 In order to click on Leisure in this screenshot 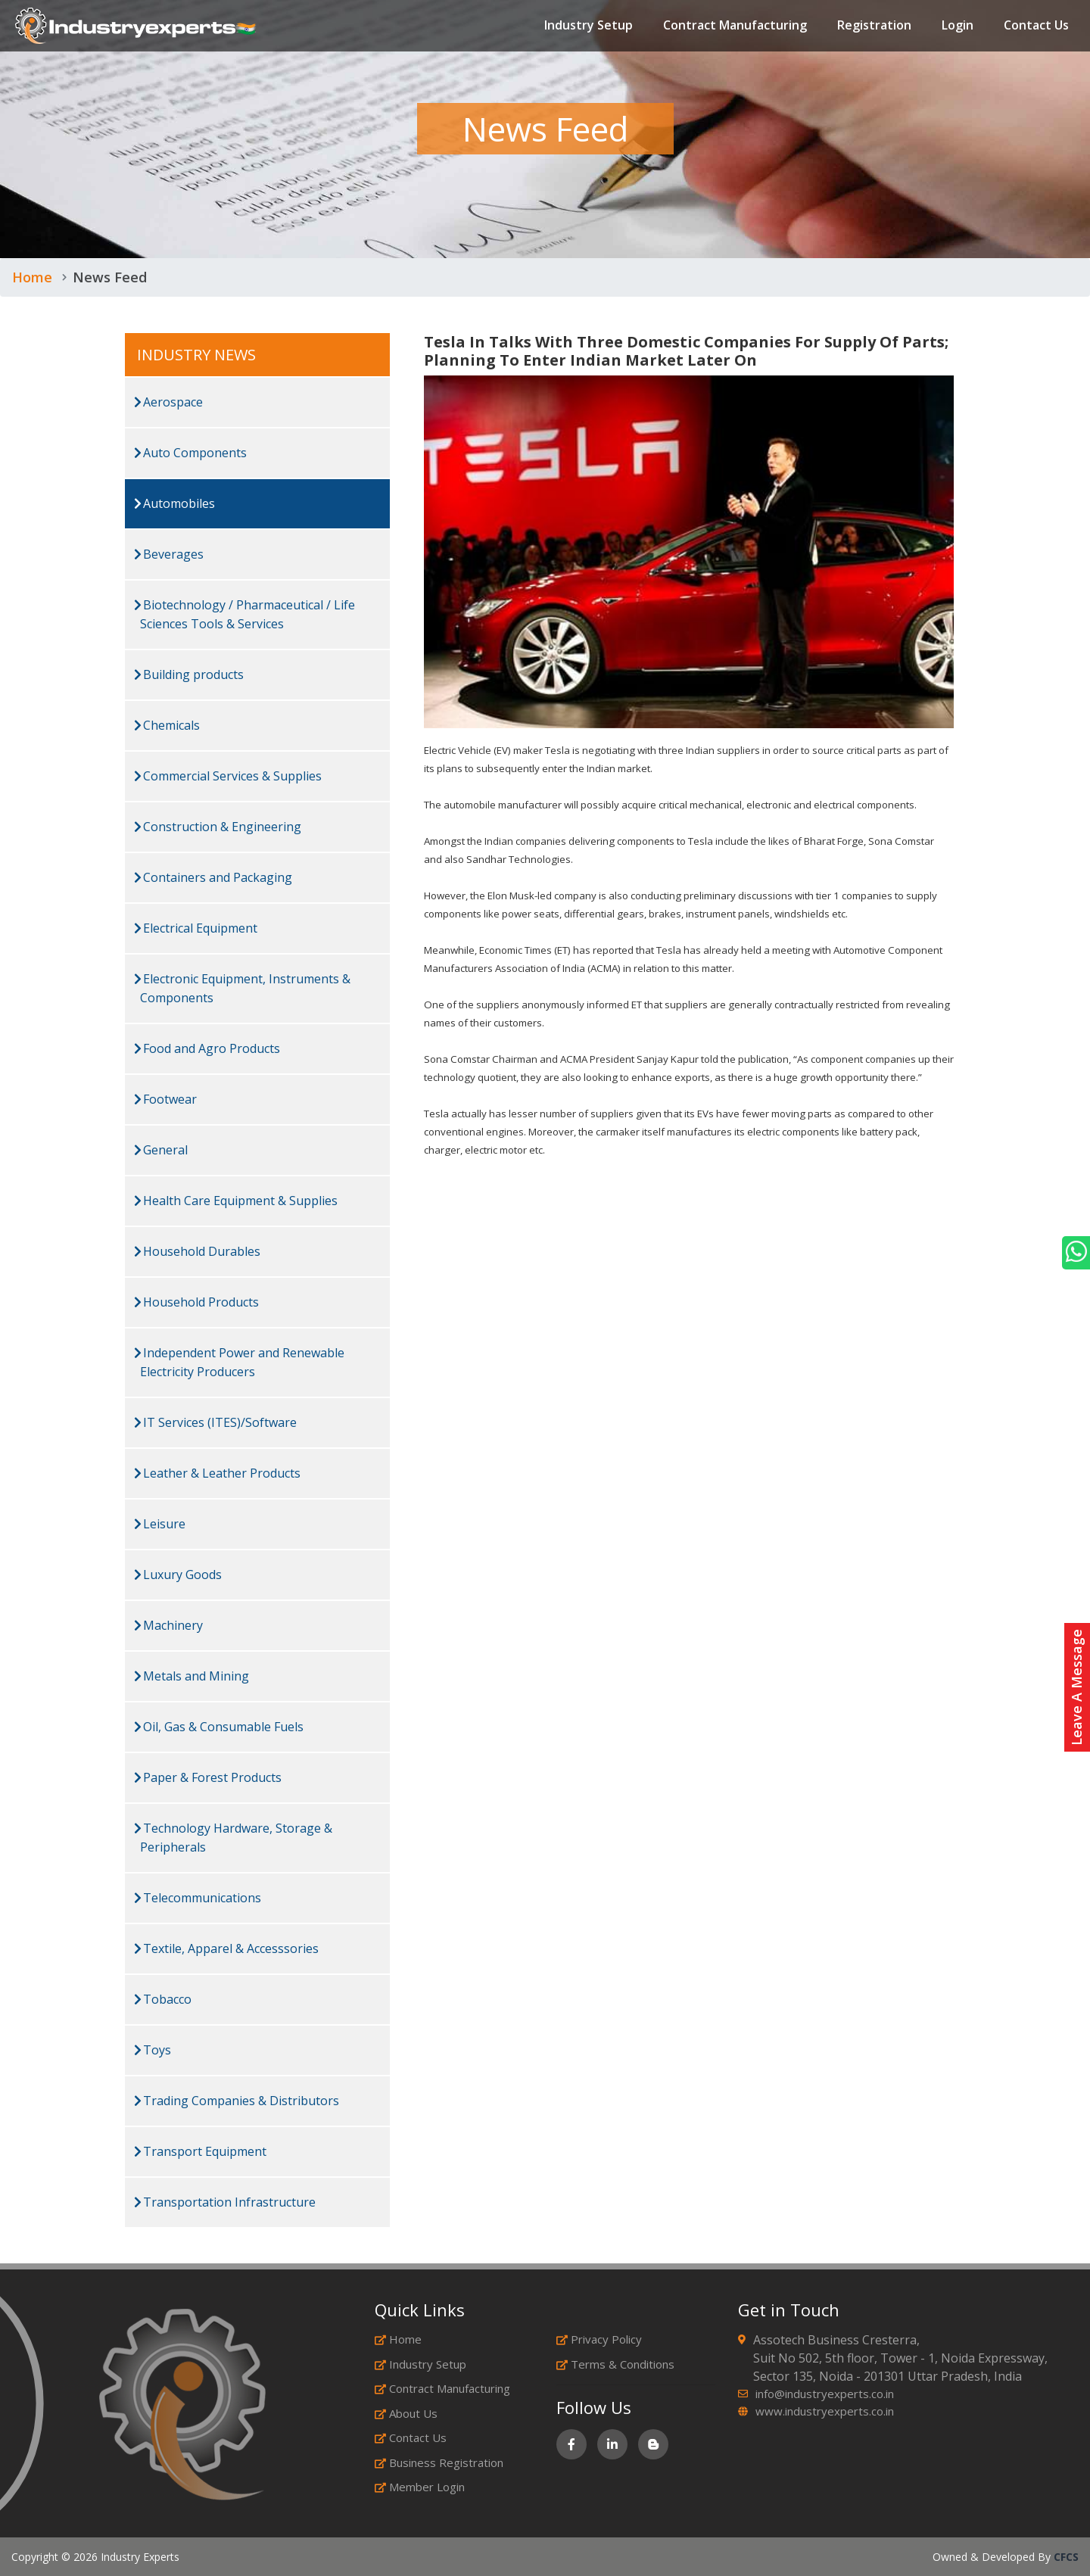, I will do `click(159, 1523)`.